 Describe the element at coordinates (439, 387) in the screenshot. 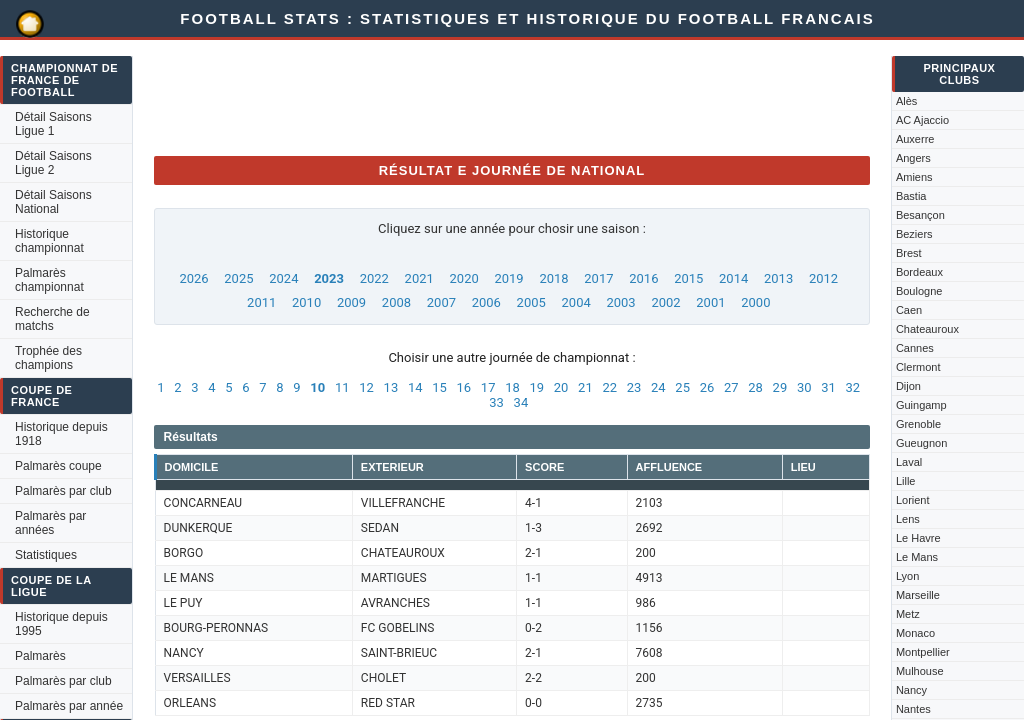

I see `15` at that location.